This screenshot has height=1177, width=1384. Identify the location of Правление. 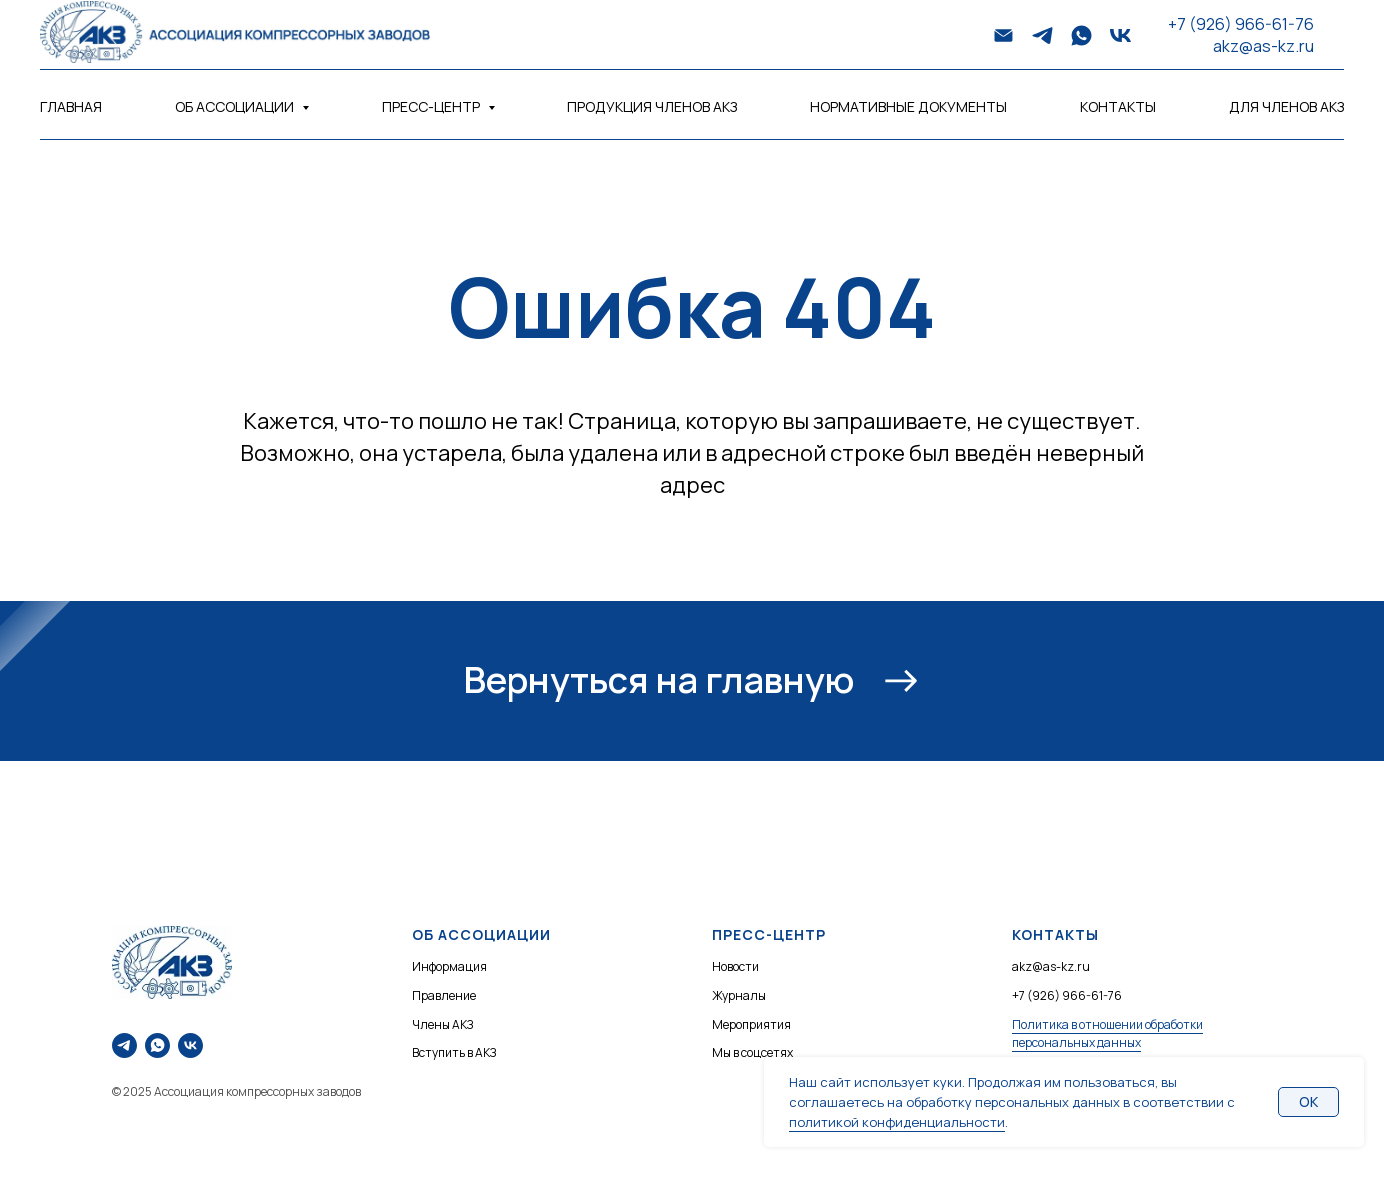
(444, 995).